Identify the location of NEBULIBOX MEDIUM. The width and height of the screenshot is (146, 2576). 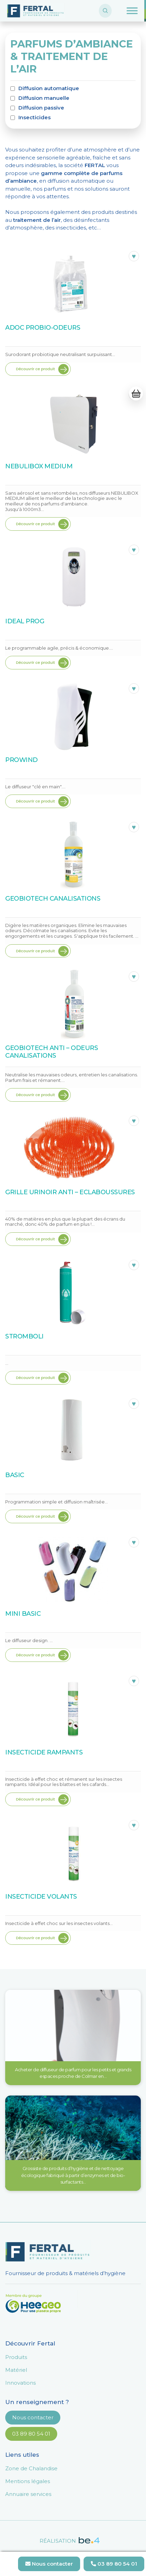
(38, 466).